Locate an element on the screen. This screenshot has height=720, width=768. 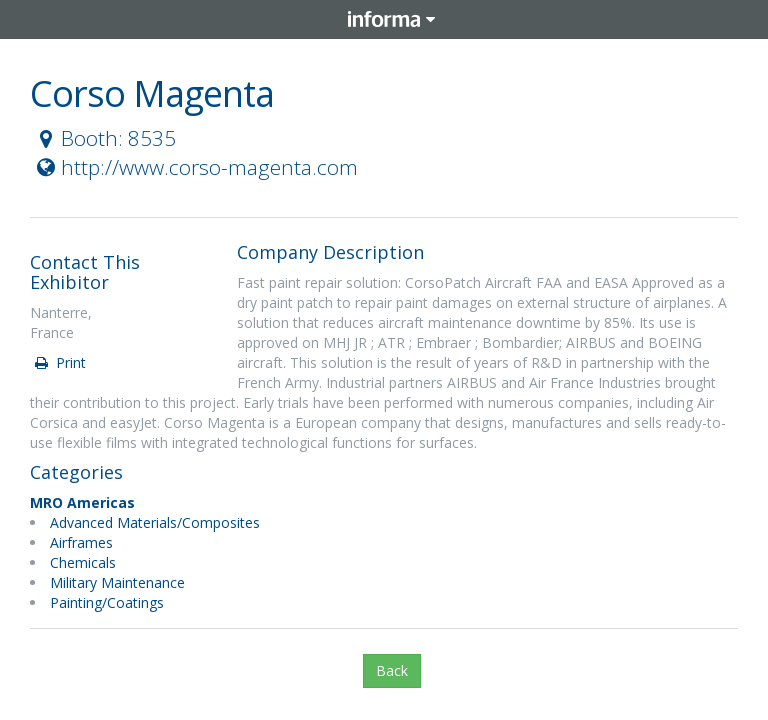
MRO Americas is located at coordinates (82, 502).